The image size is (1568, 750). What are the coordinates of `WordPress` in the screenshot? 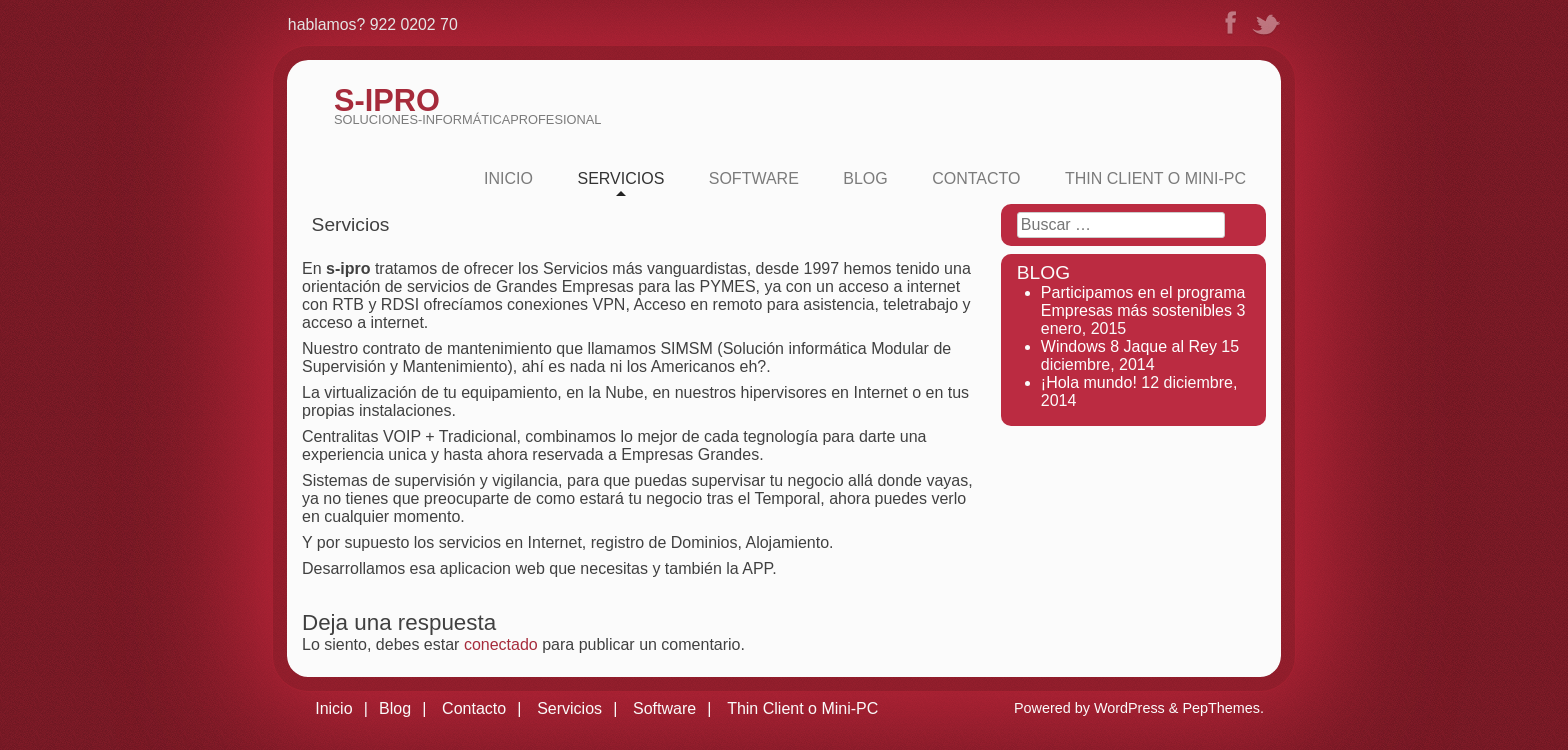 It's located at (1129, 708).